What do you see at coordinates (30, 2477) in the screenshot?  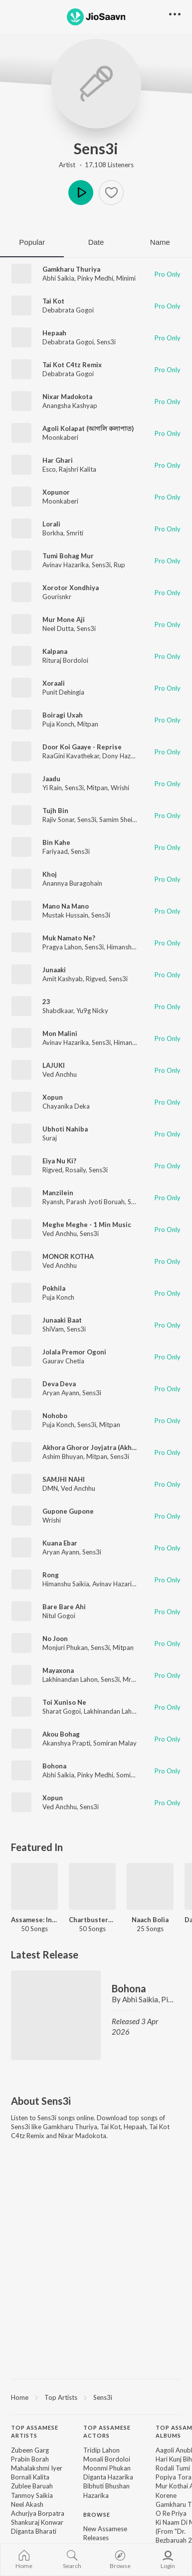 I see `Bornali Kalita` at bounding box center [30, 2477].